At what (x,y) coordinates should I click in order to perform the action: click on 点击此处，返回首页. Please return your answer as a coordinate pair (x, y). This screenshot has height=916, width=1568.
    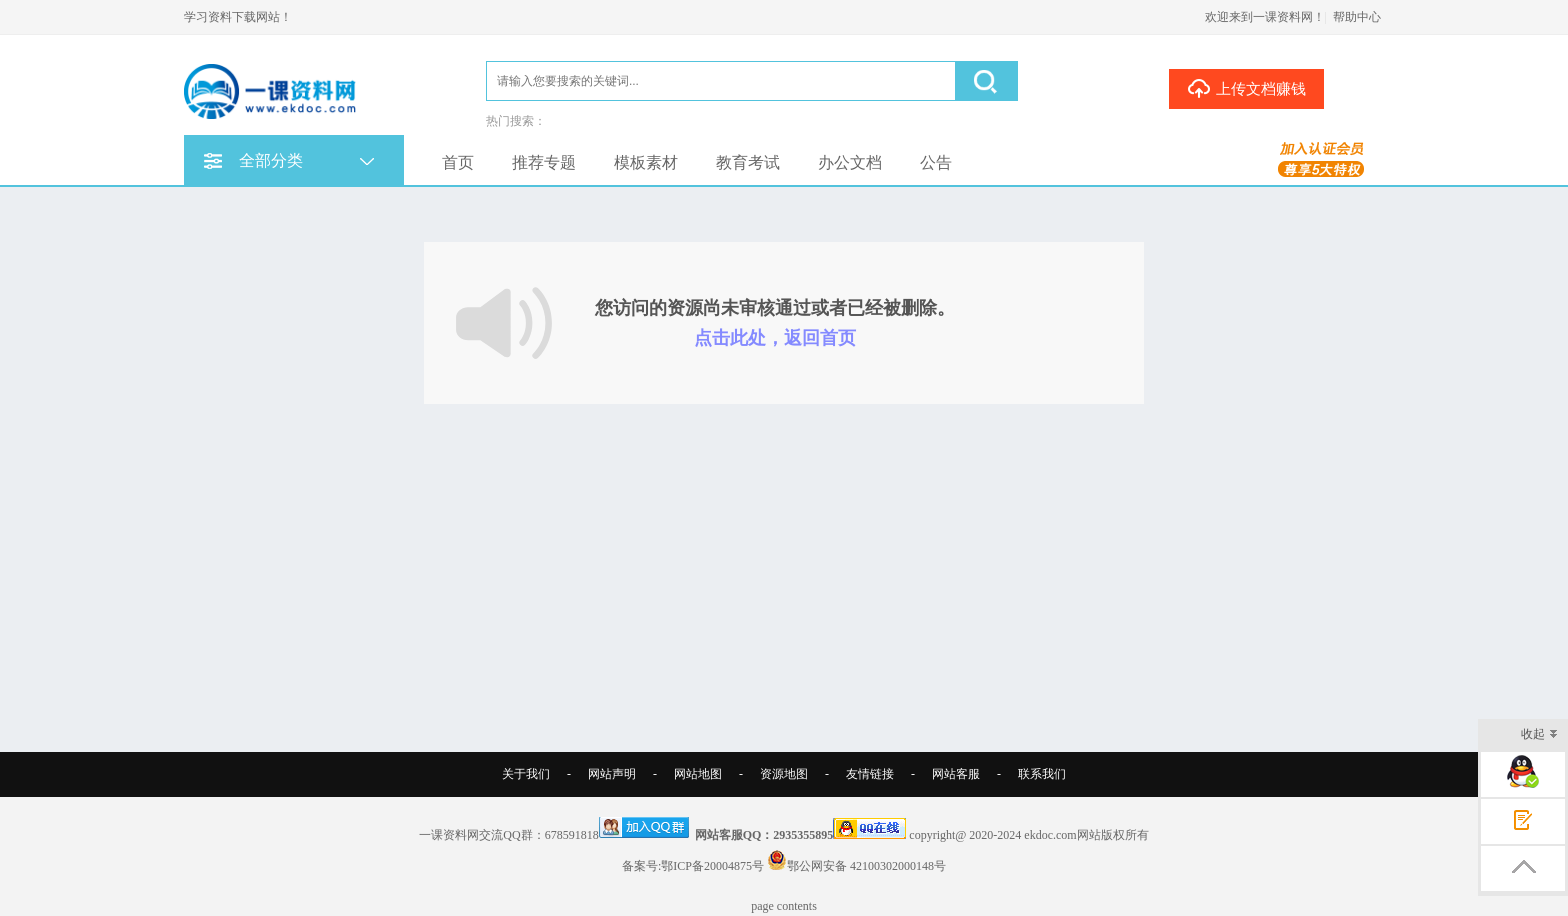
    Looking at the image, I should click on (775, 338).